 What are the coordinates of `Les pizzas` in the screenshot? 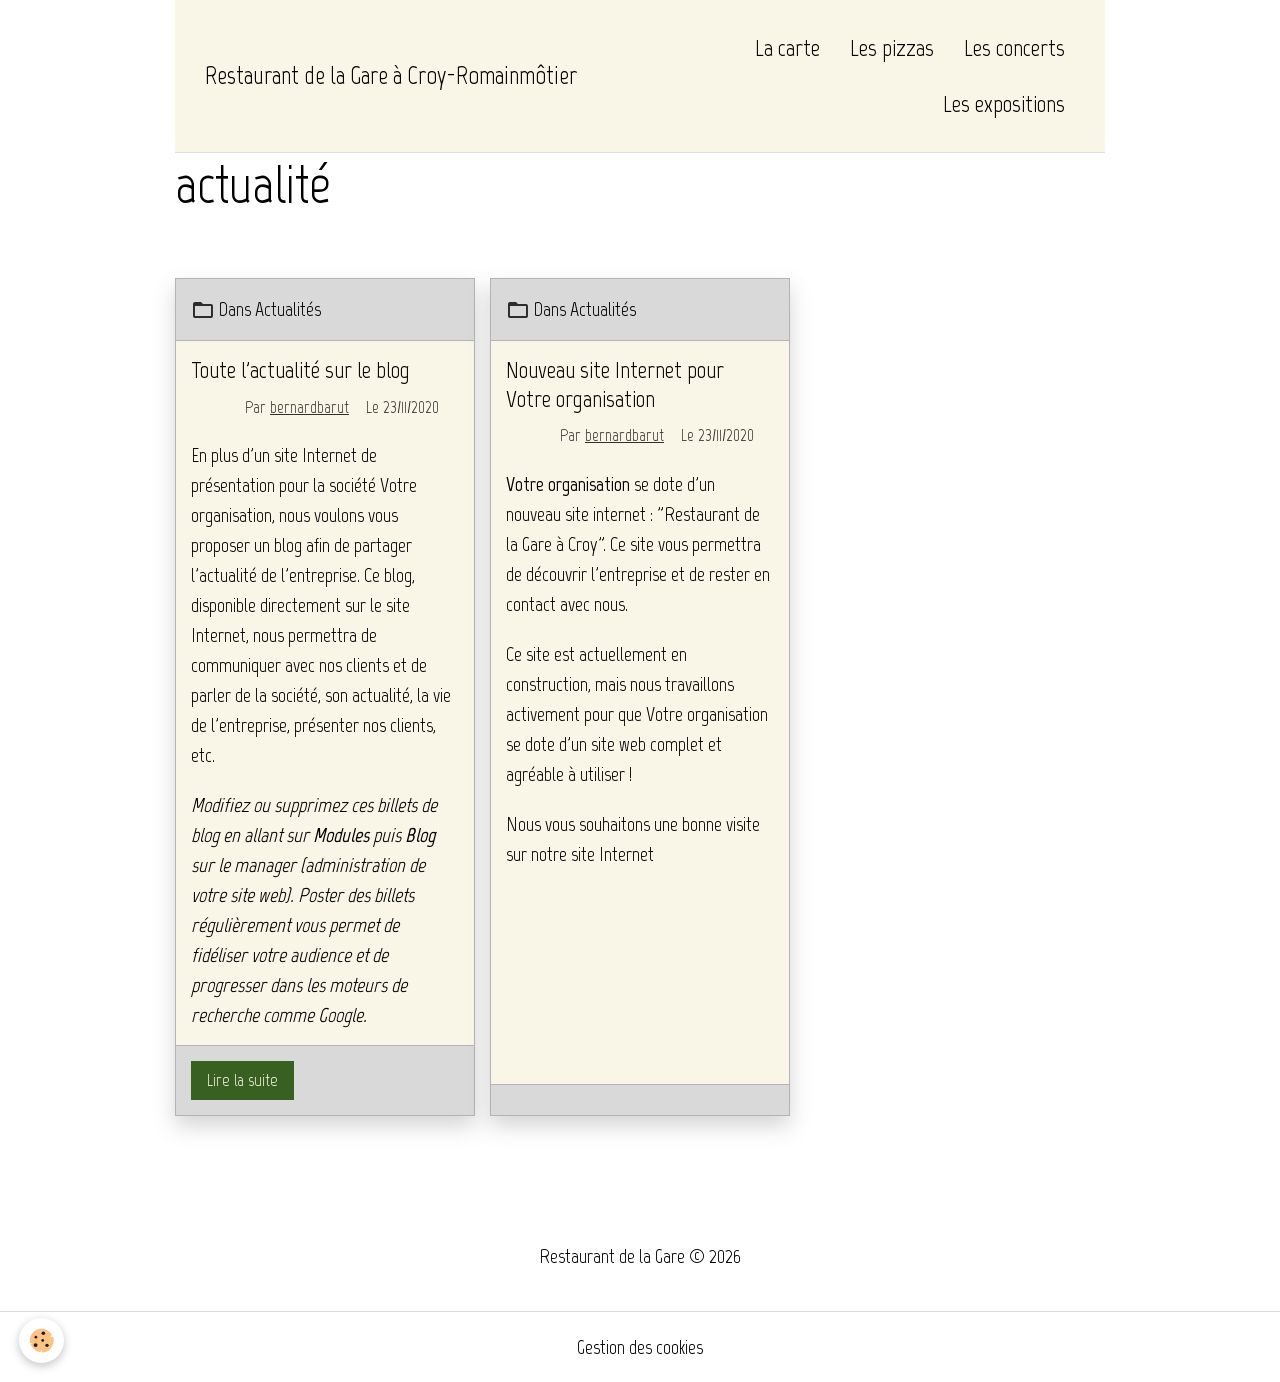 It's located at (892, 47).